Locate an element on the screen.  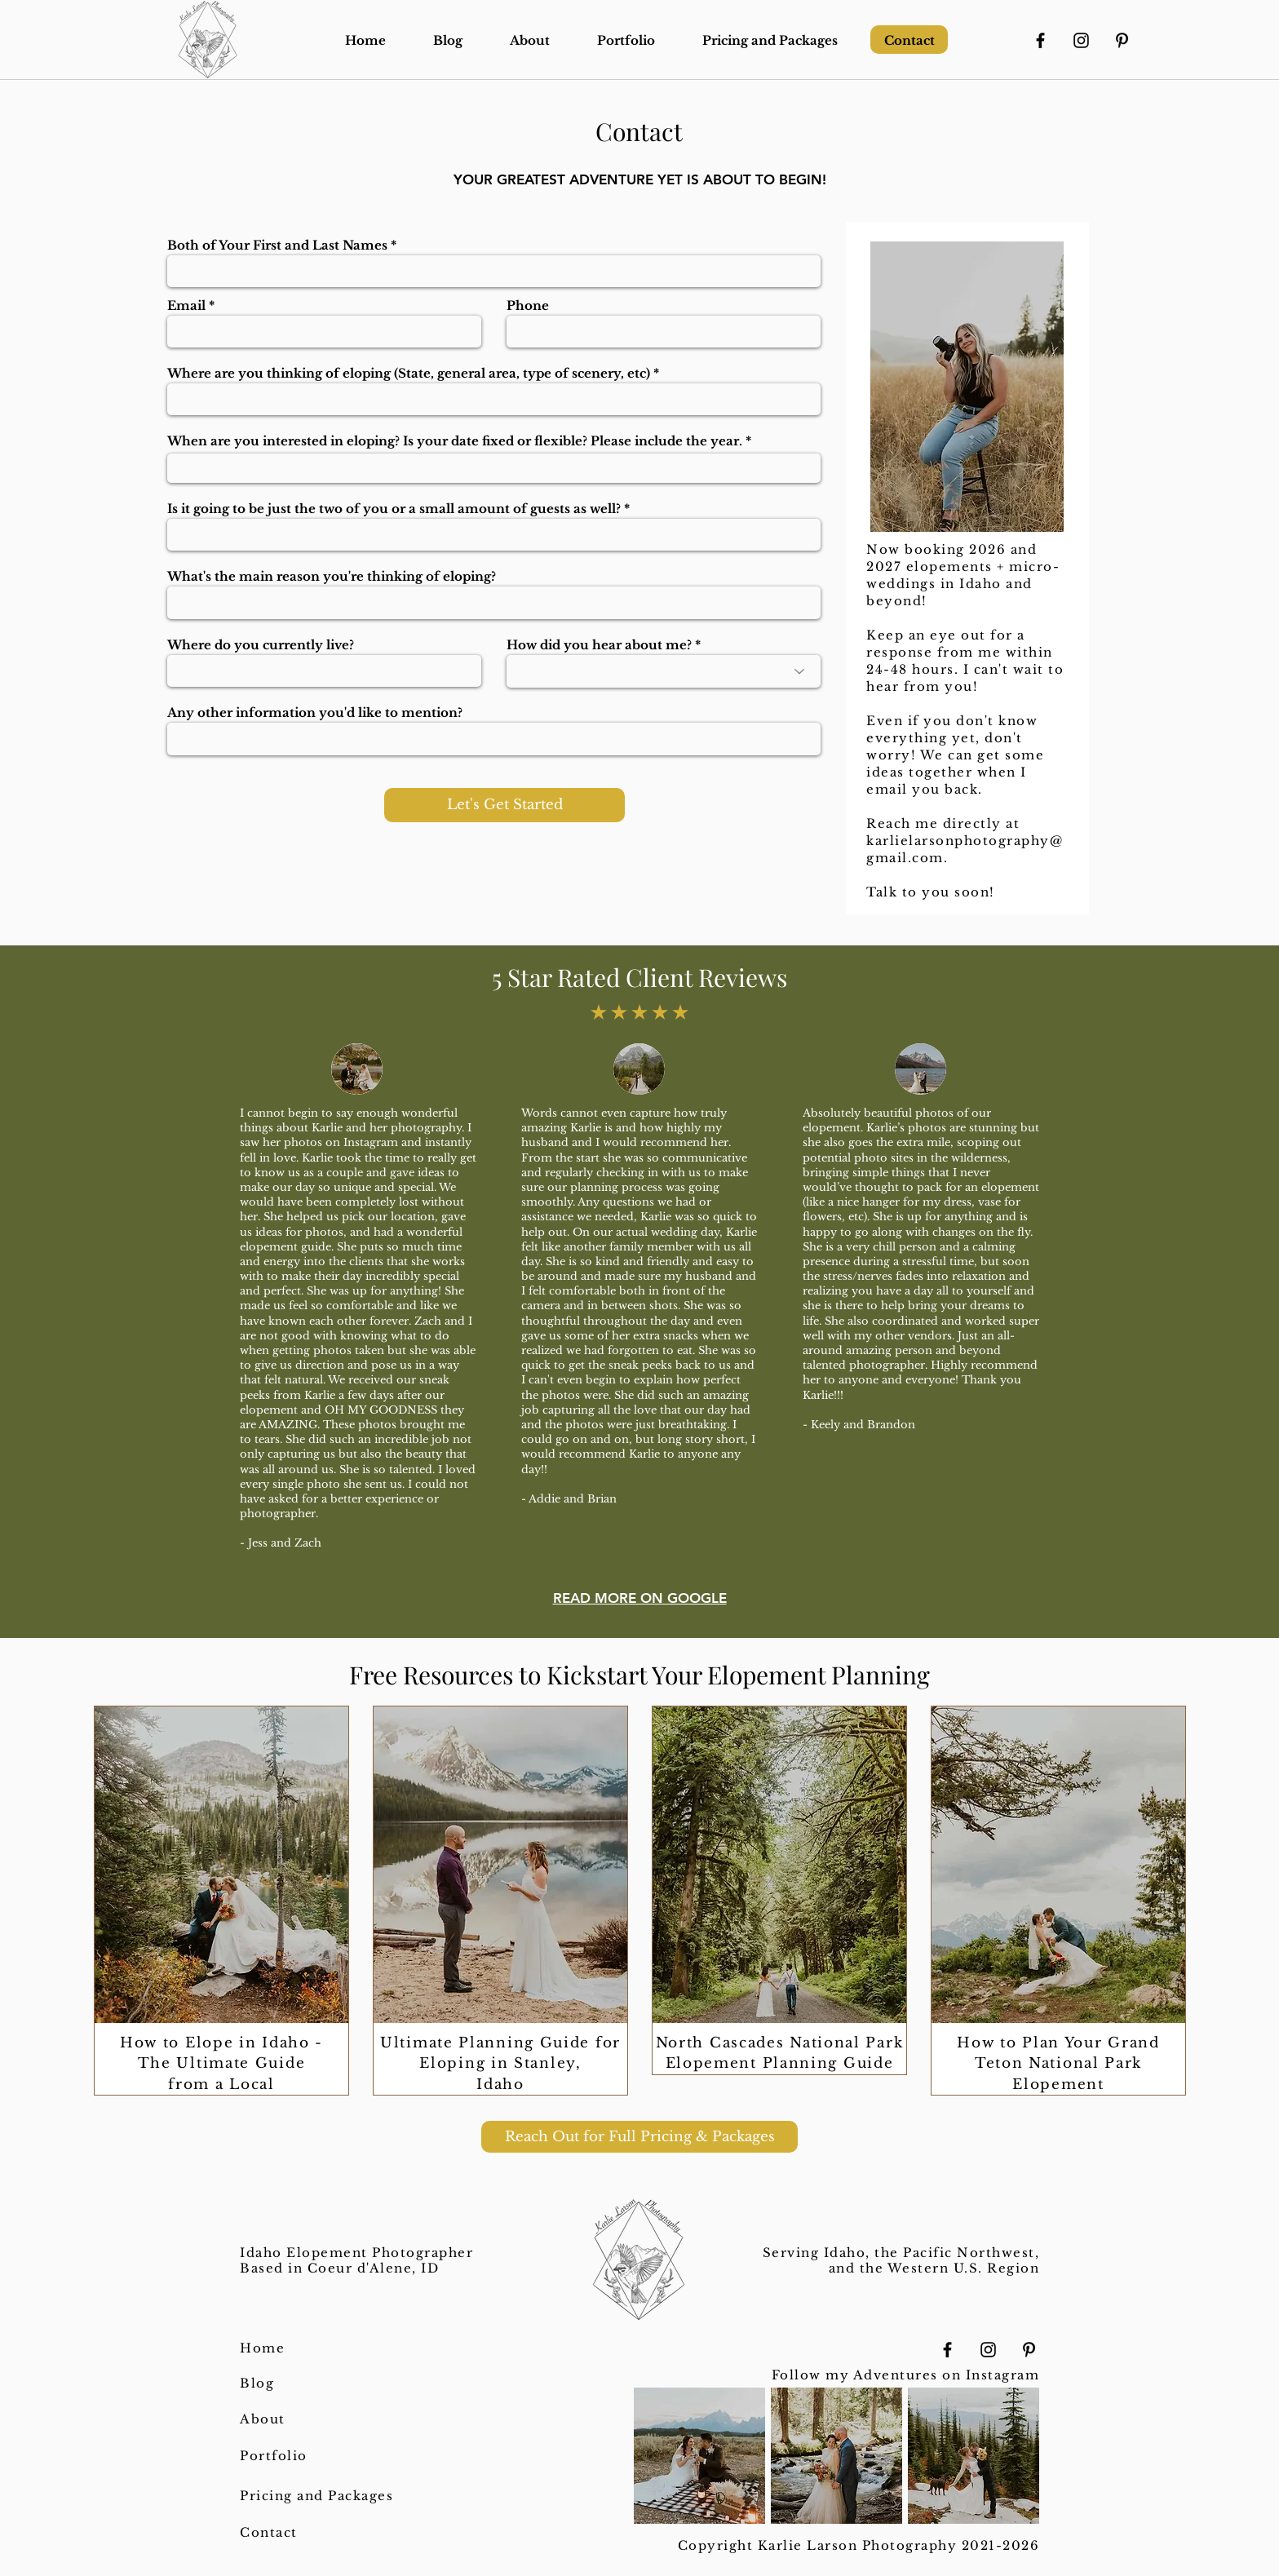
Serving Idaho, the Pacific Northwest, and the Western U.S. Region is located at coordinates (901, 2260).